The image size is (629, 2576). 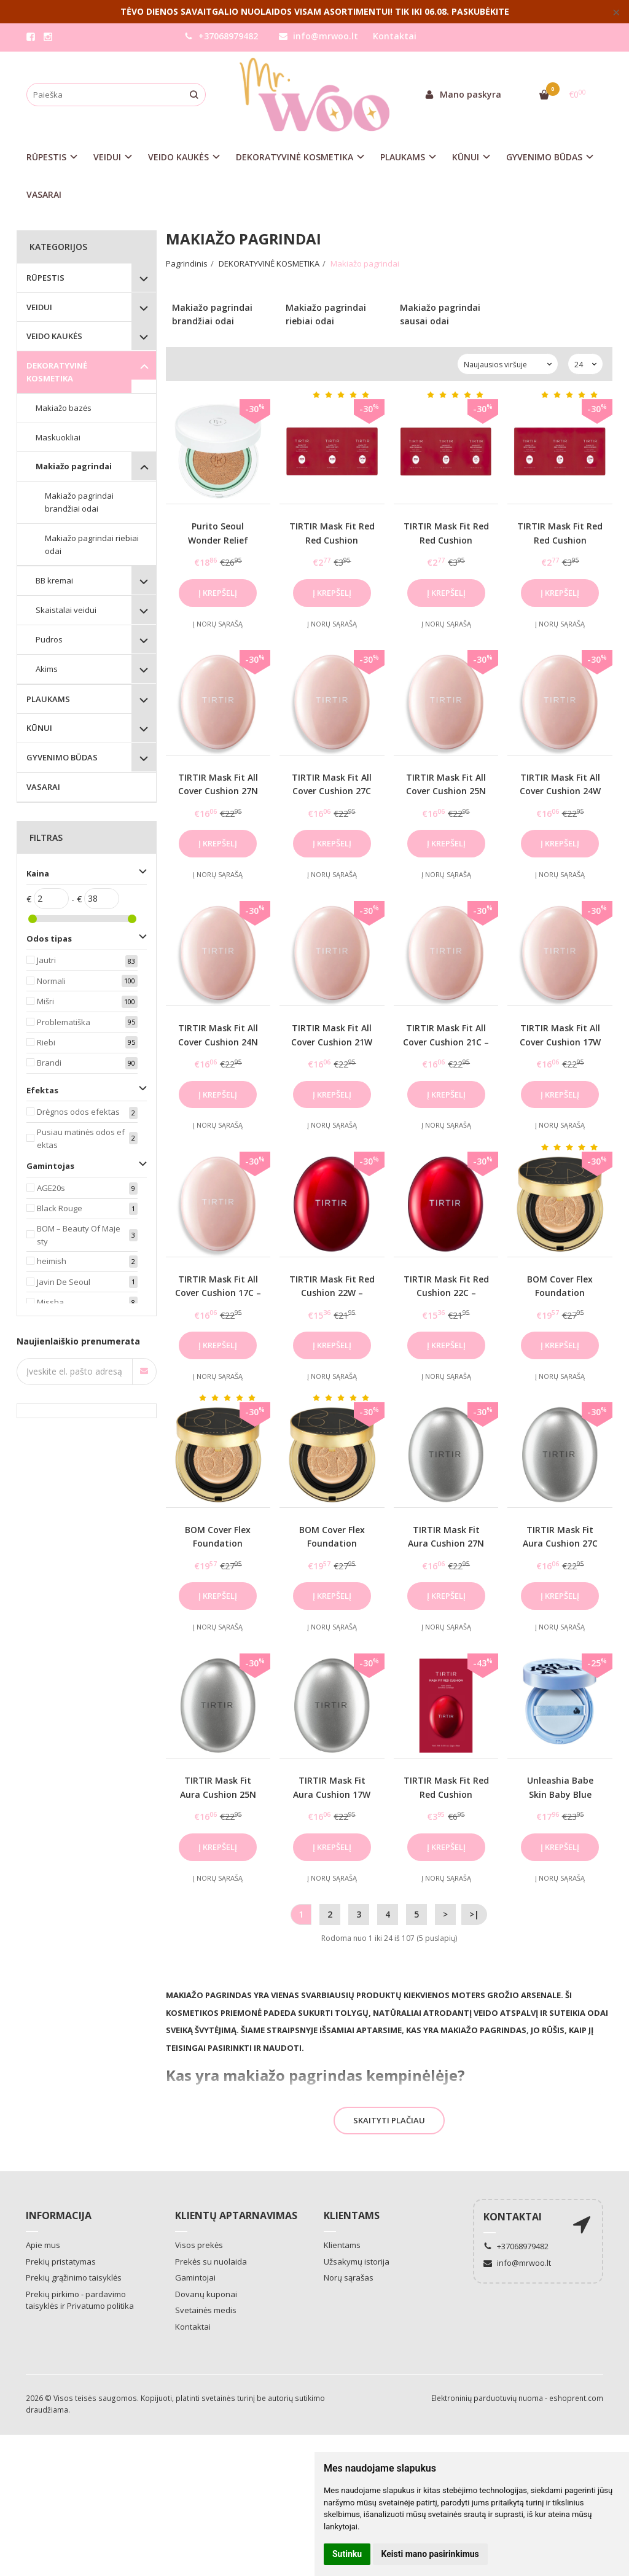 I want to click on Prekės su nuolaida, so click(x=211, y=2261).